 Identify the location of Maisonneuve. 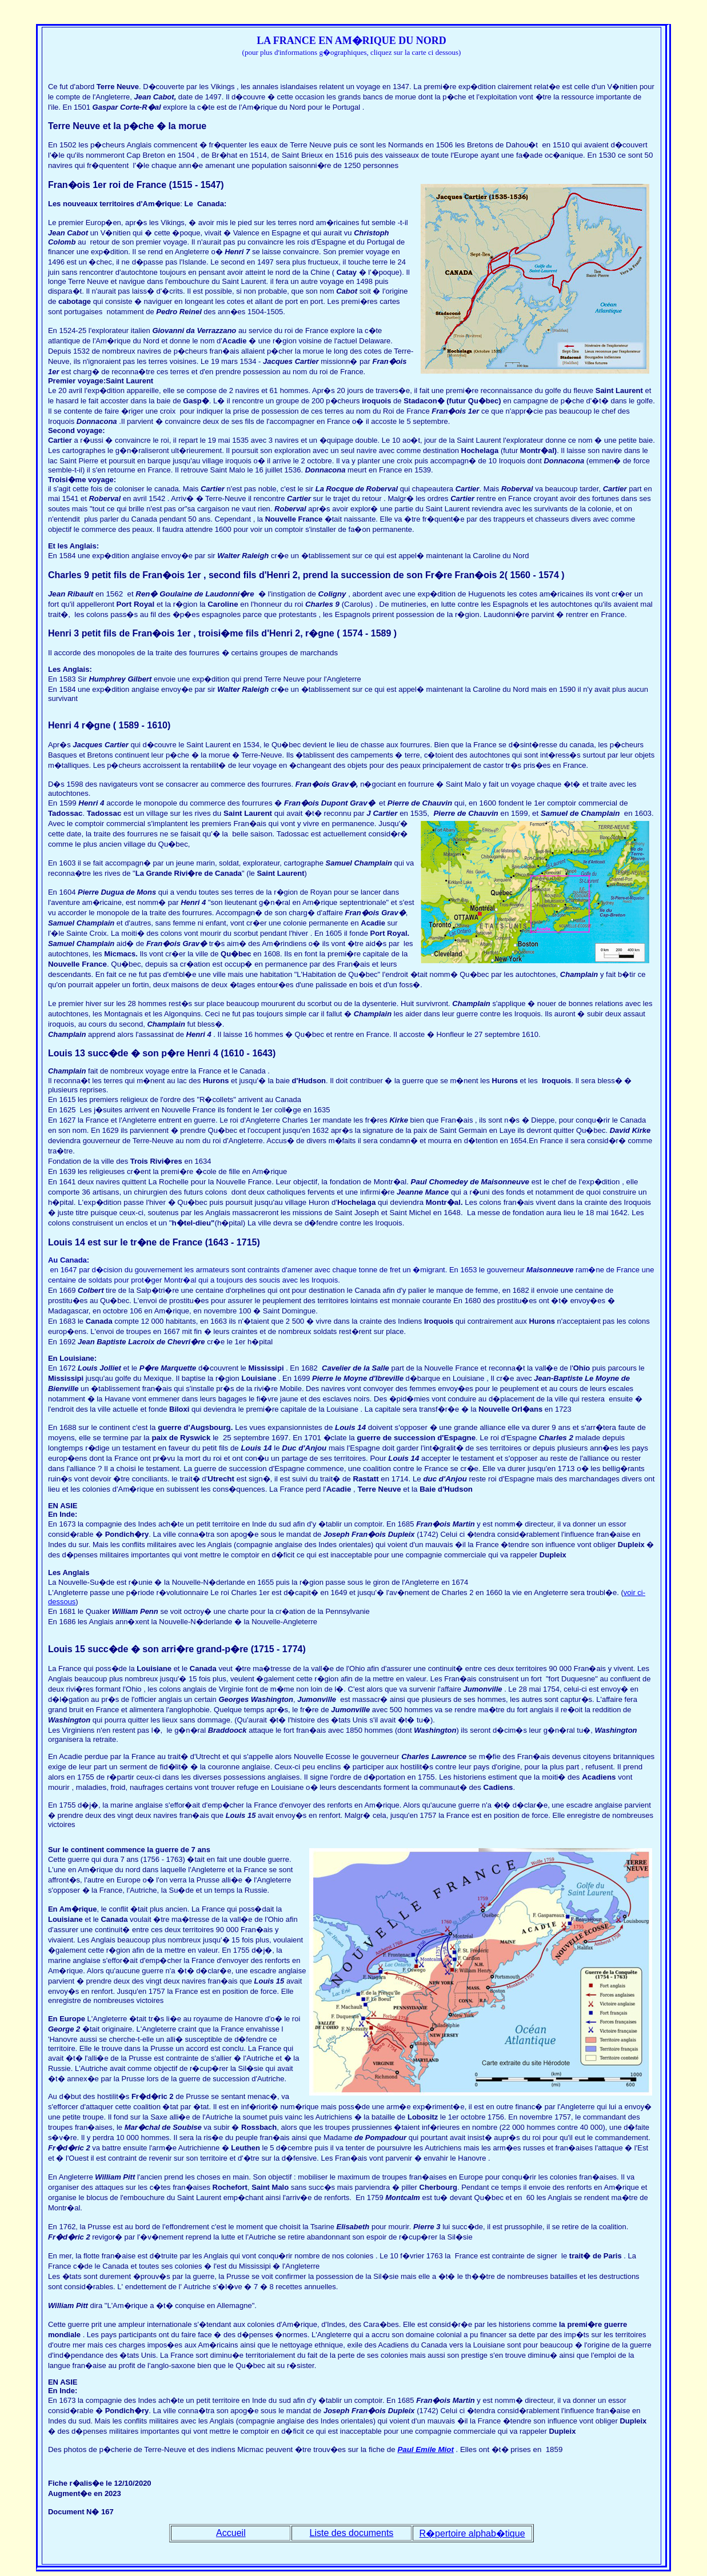
(549, 1269).